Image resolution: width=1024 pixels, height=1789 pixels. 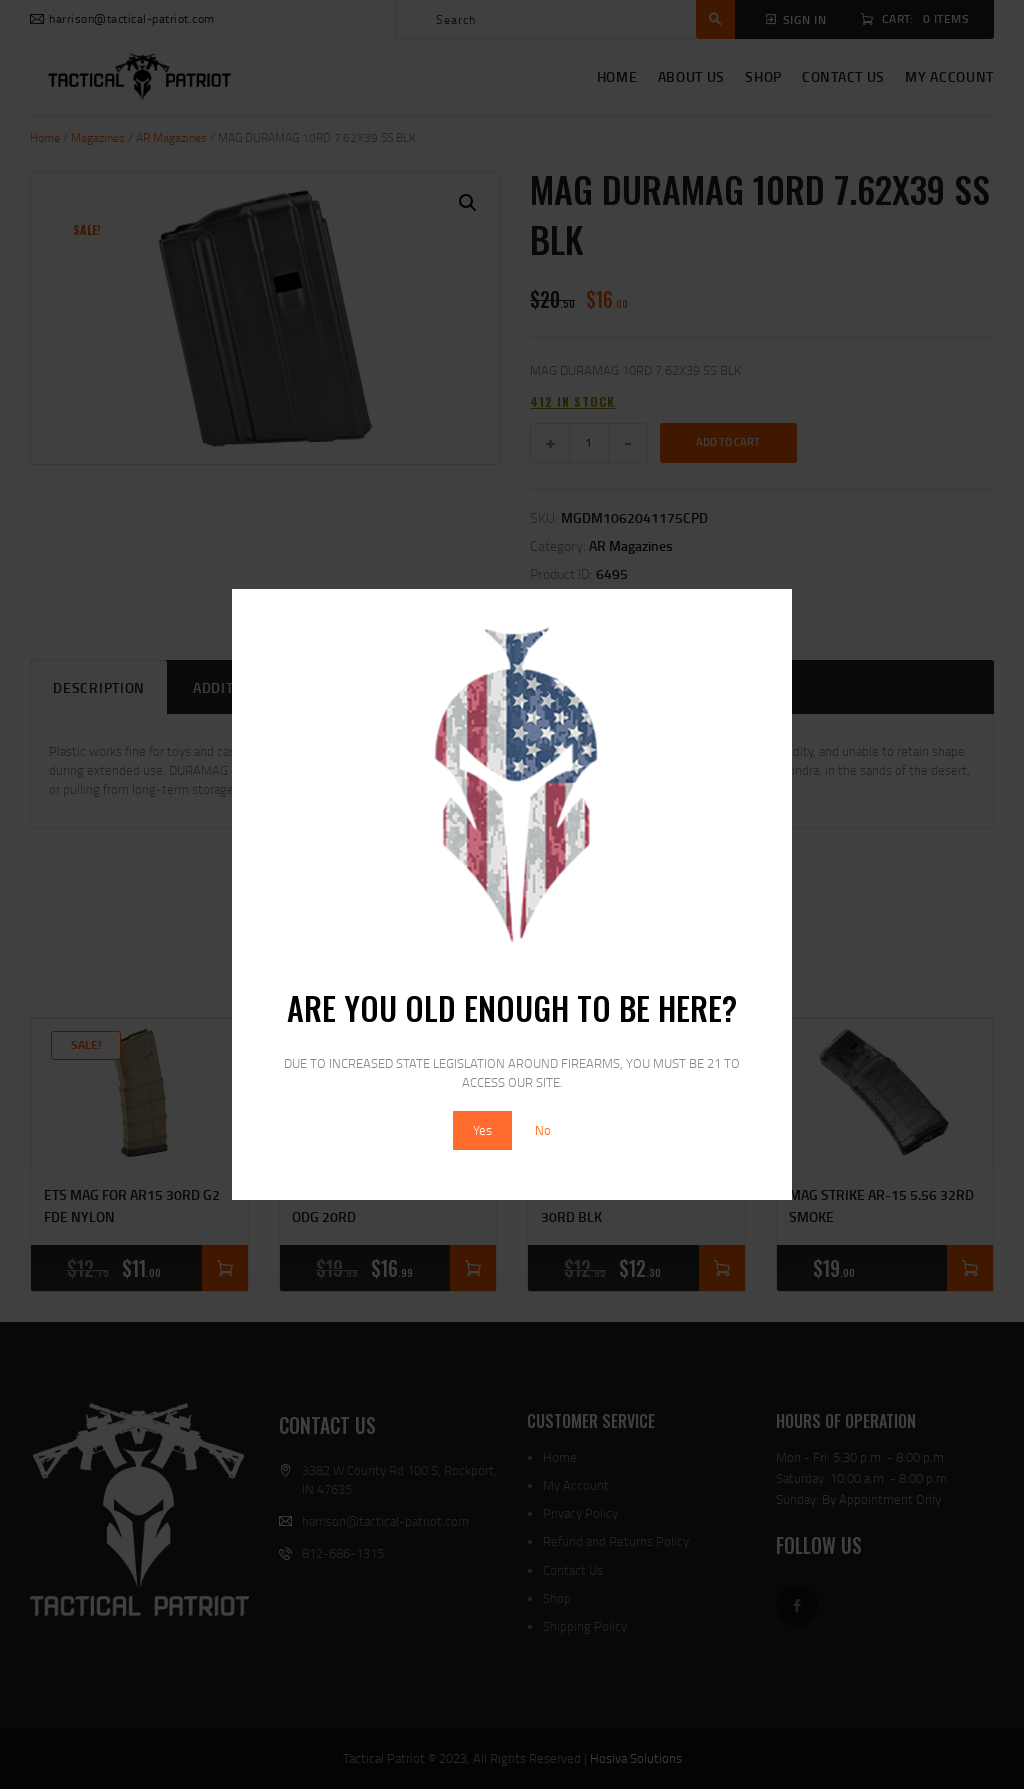 I want to click on Yes, so click(x=482, y=1130).